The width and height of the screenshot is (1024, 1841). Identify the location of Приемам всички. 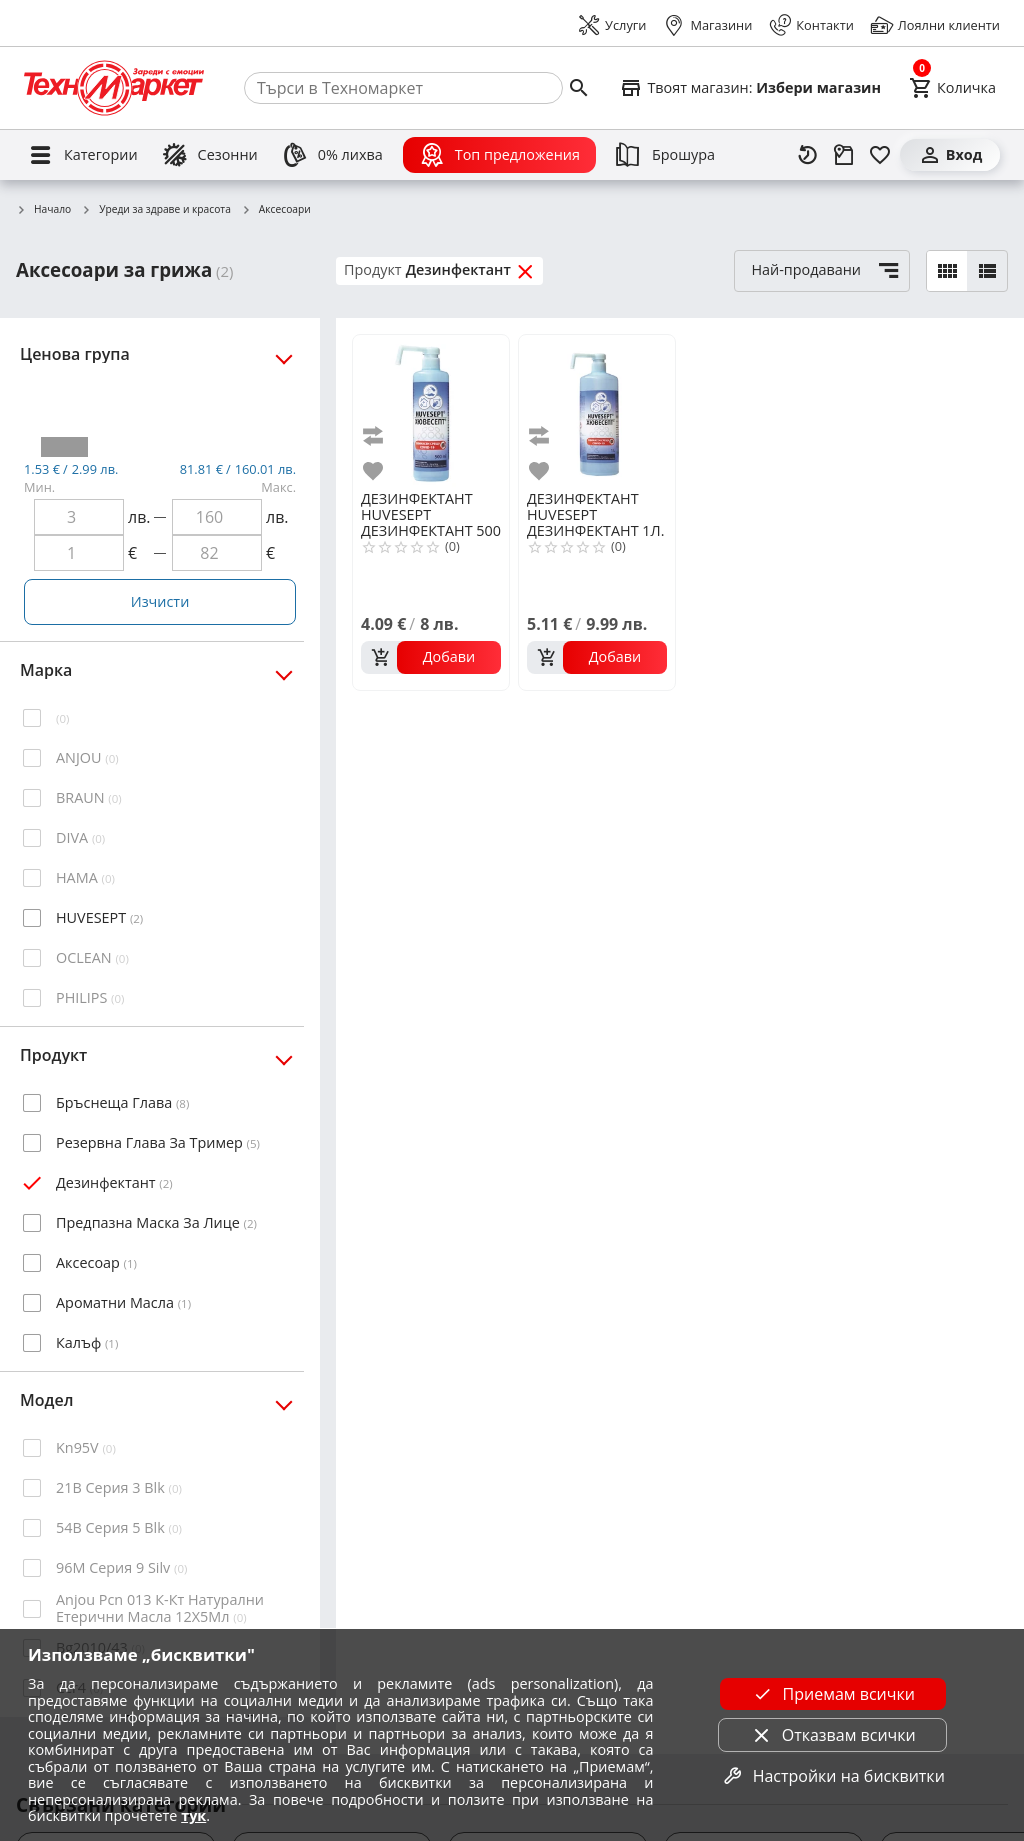
(833, 1694).